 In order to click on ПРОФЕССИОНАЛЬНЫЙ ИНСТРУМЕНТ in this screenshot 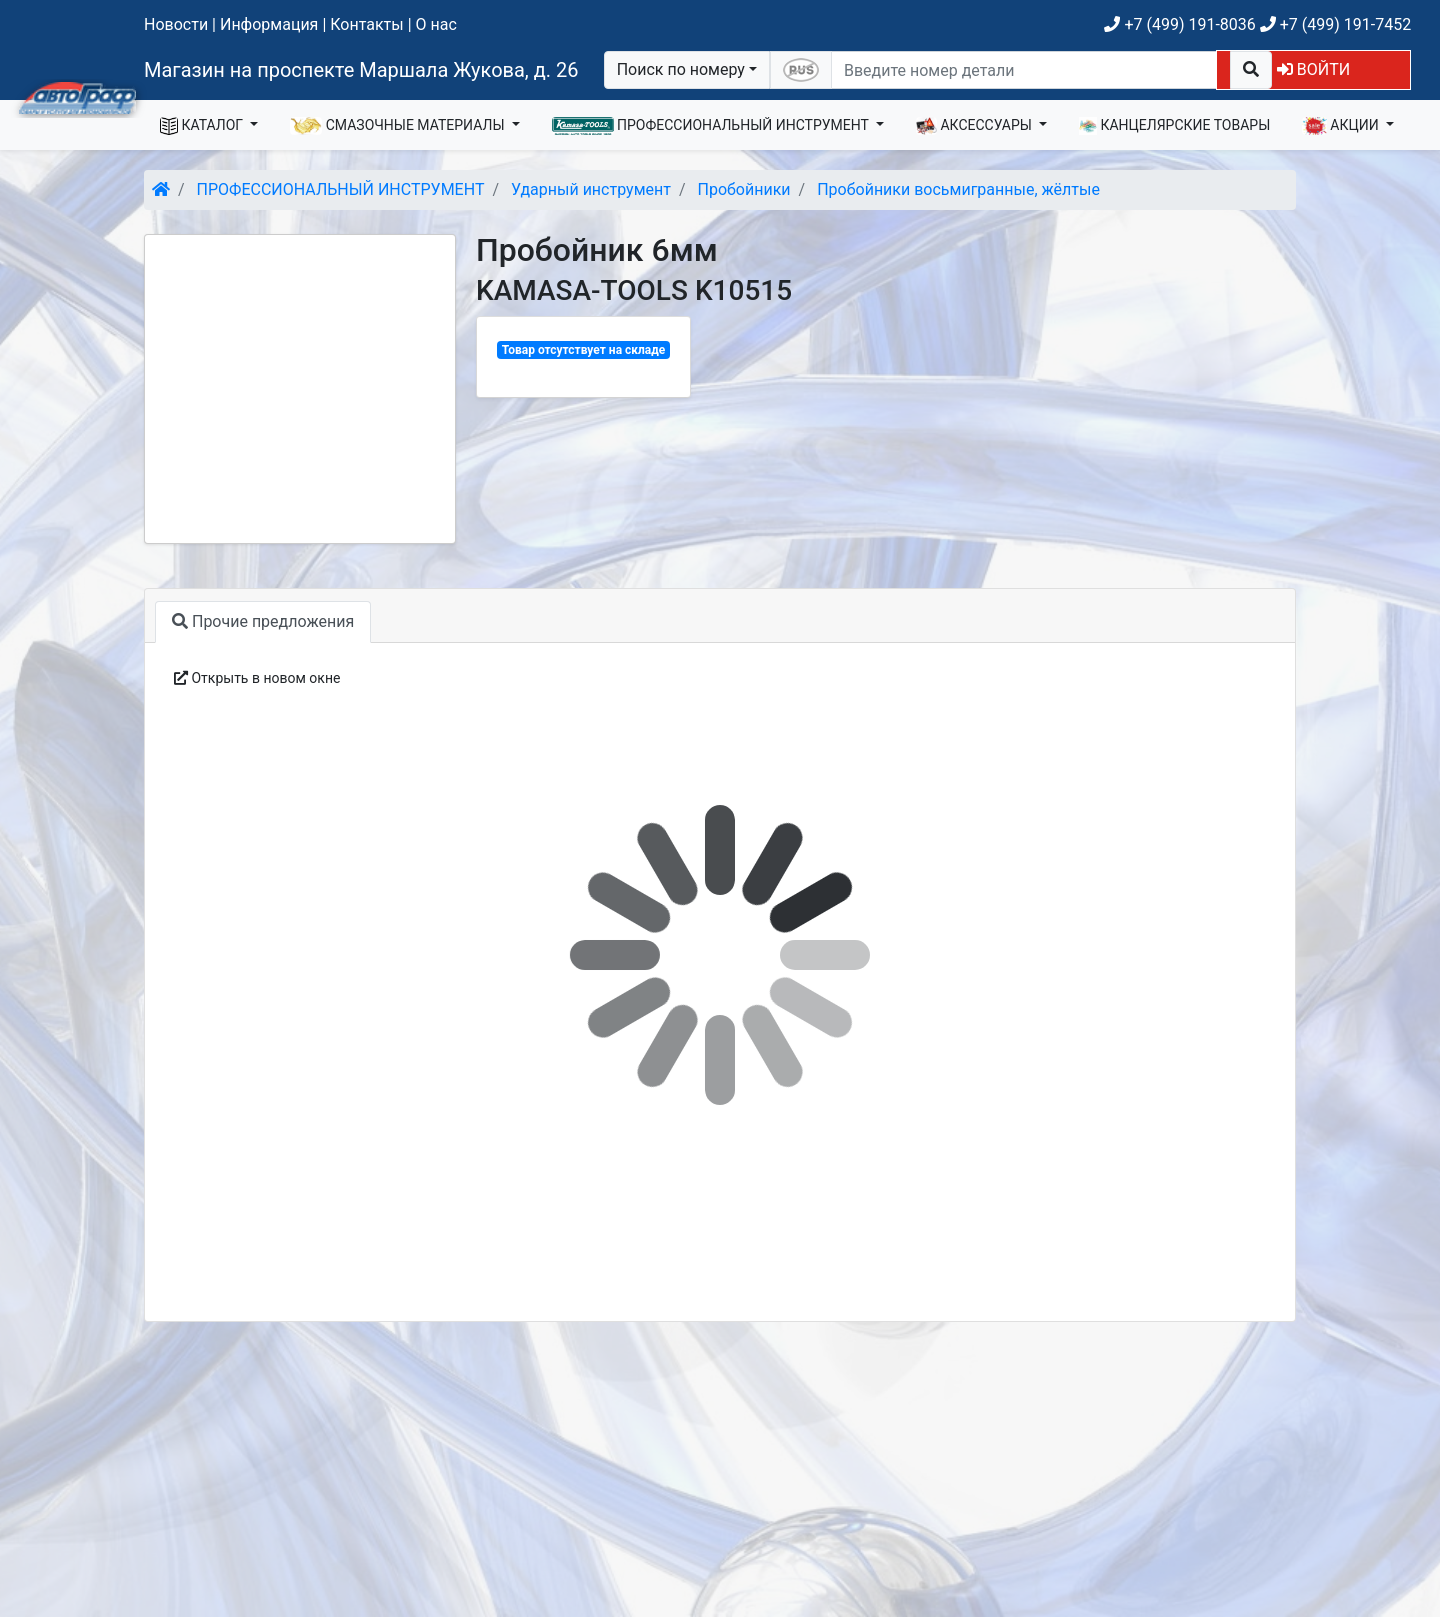, I will do `click(712, 126)`.